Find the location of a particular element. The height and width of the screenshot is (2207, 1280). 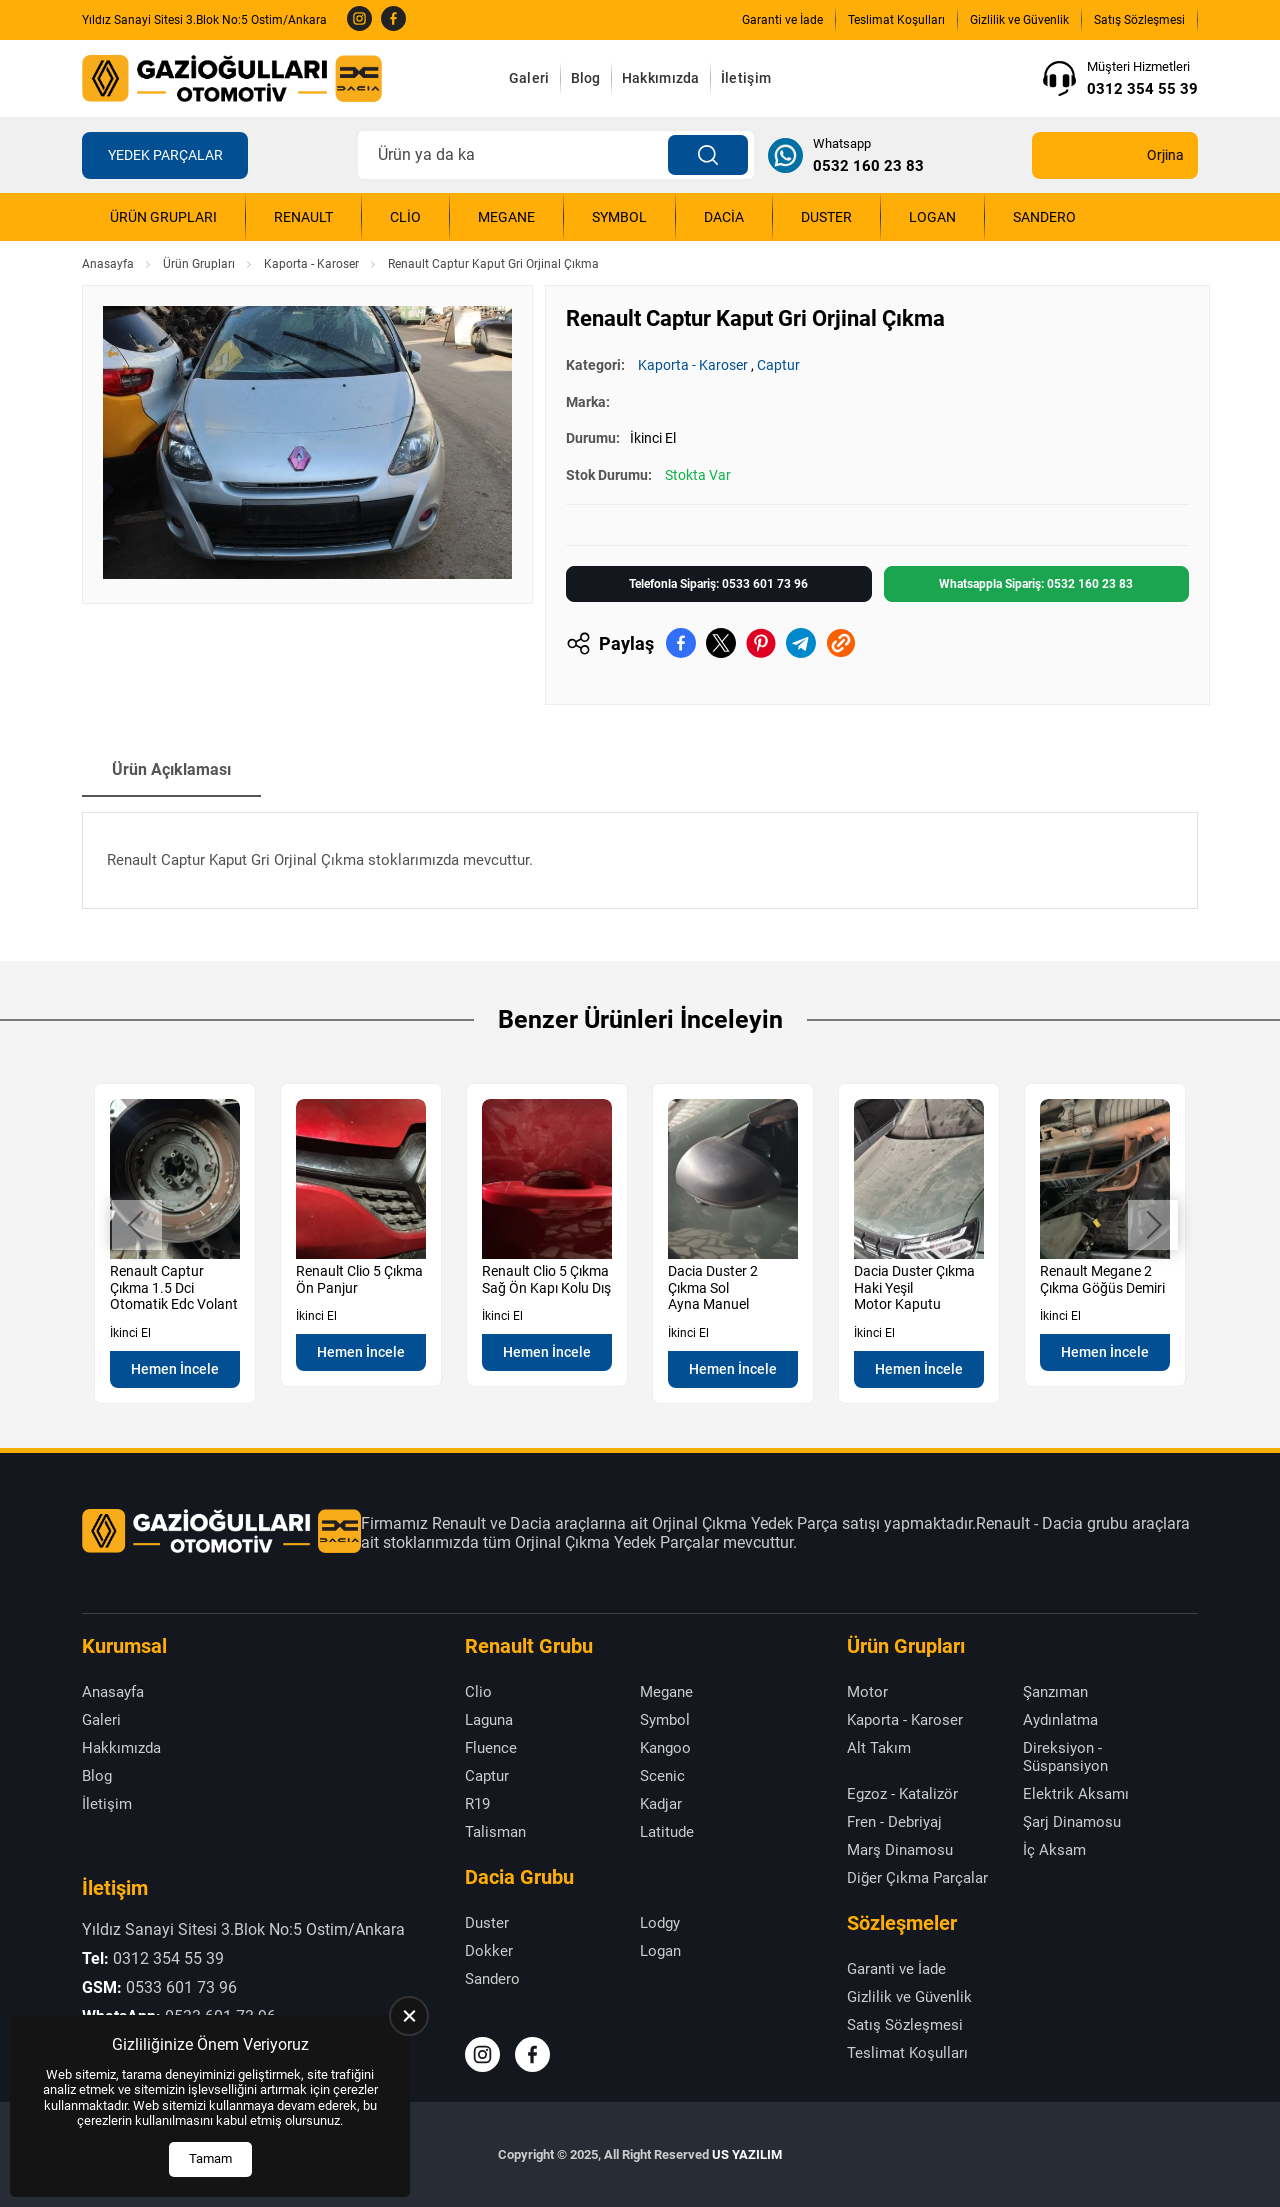

Elektrik Aksamı is located at coordinates (1076, 1794).